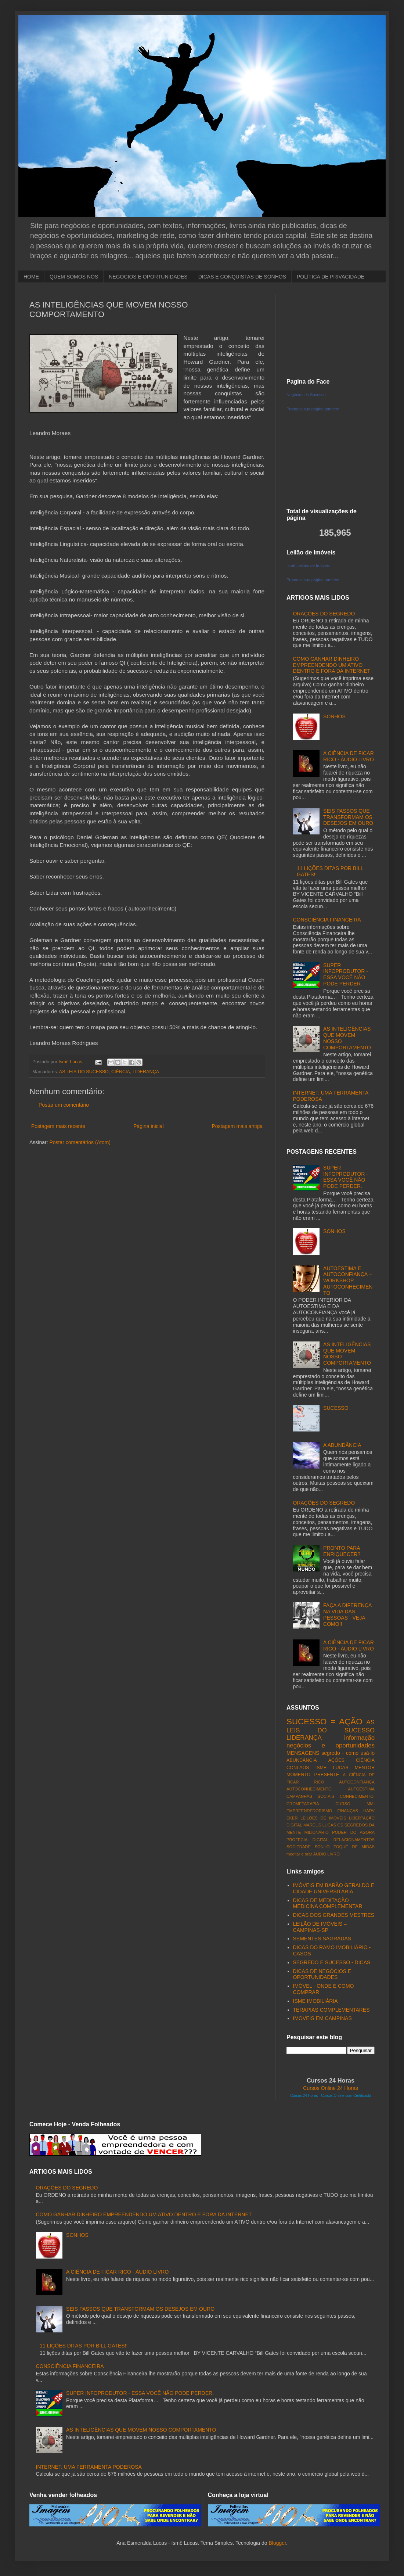  I want to click on SONHO, so click(322, 1846).